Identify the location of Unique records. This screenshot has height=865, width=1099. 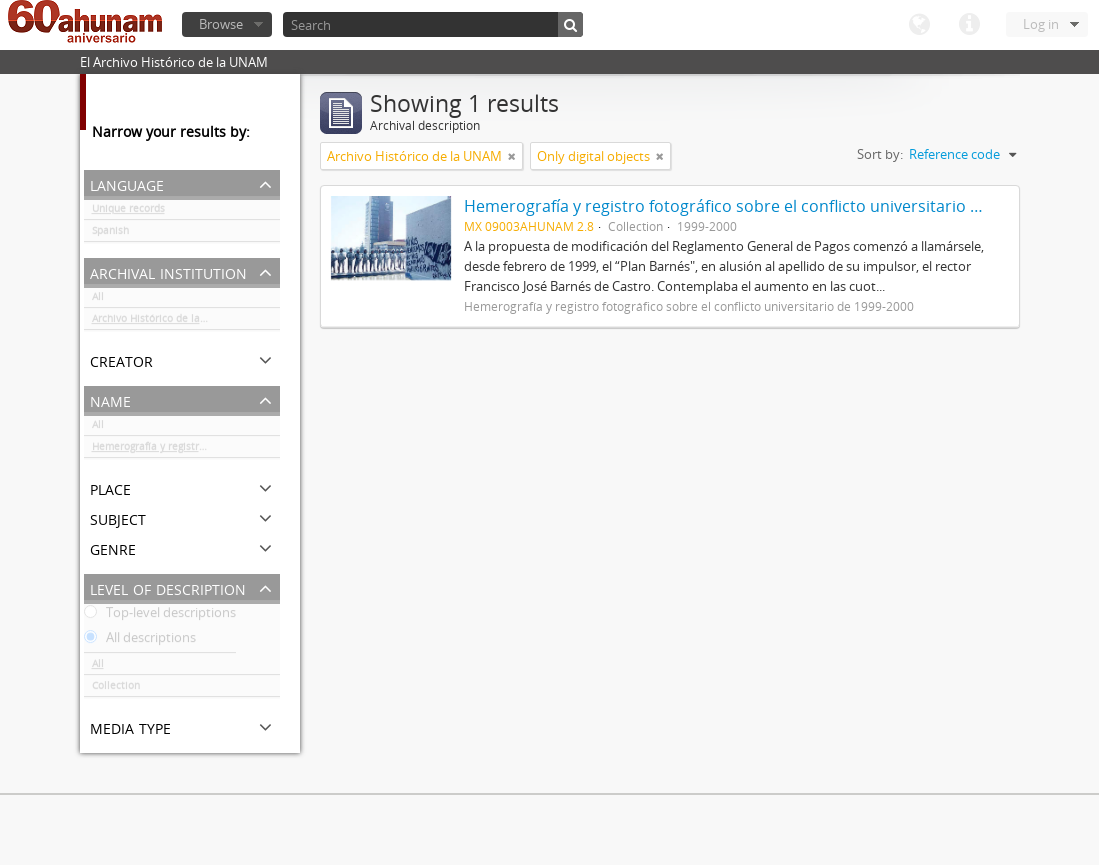
(128, 212).